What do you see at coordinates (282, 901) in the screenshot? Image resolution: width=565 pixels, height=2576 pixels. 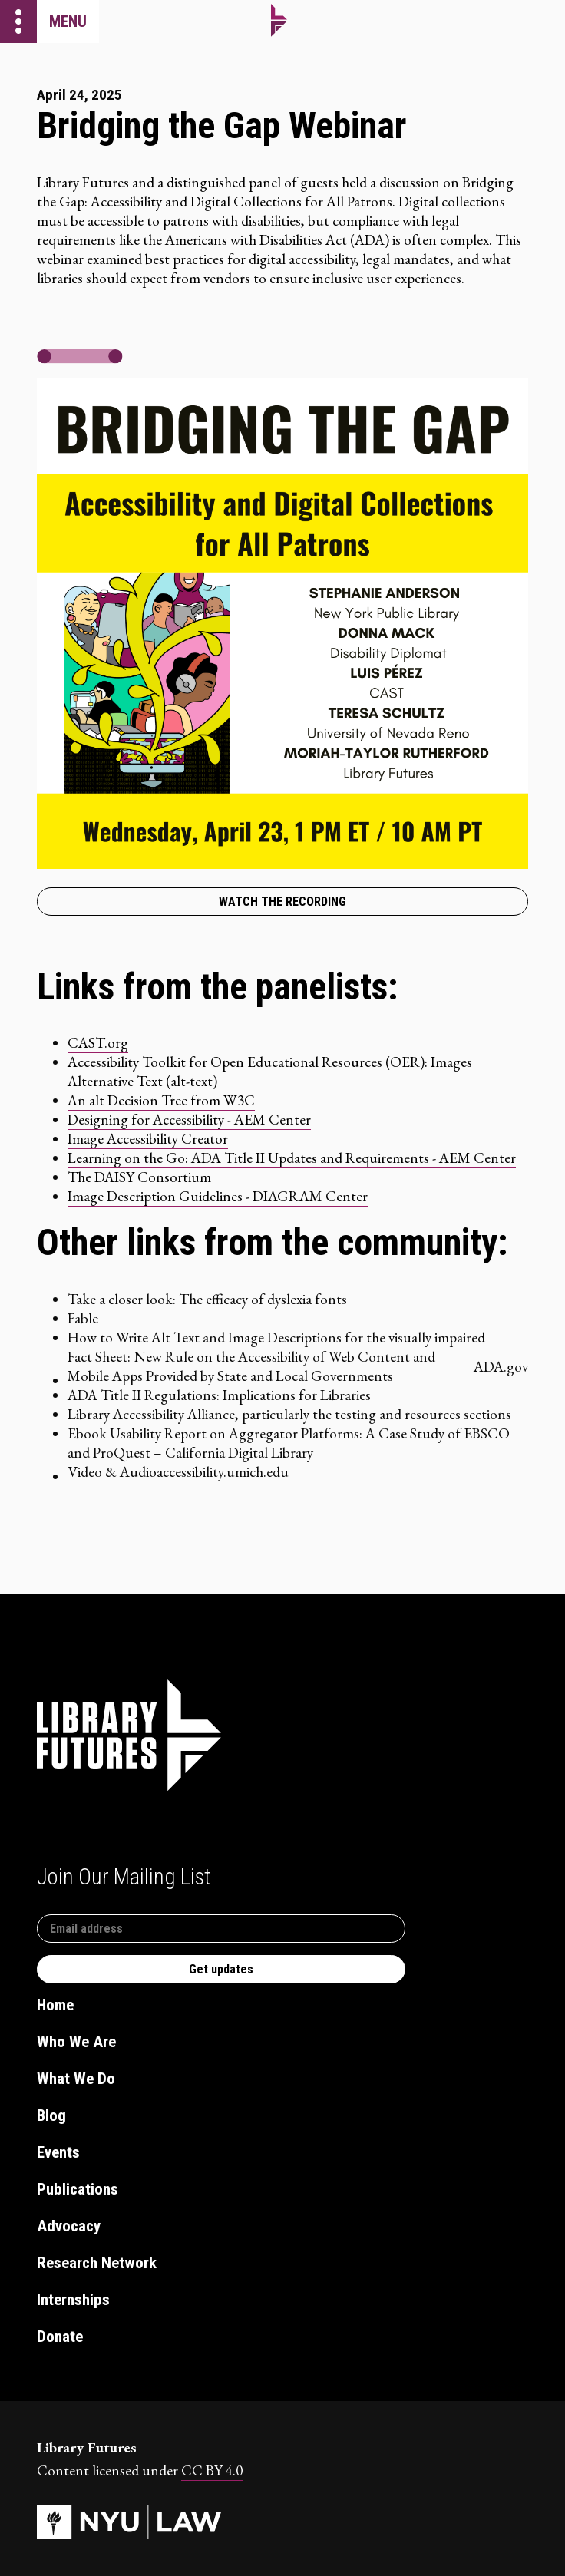 I see `Watch the recording` at bounding box center [282, 901].